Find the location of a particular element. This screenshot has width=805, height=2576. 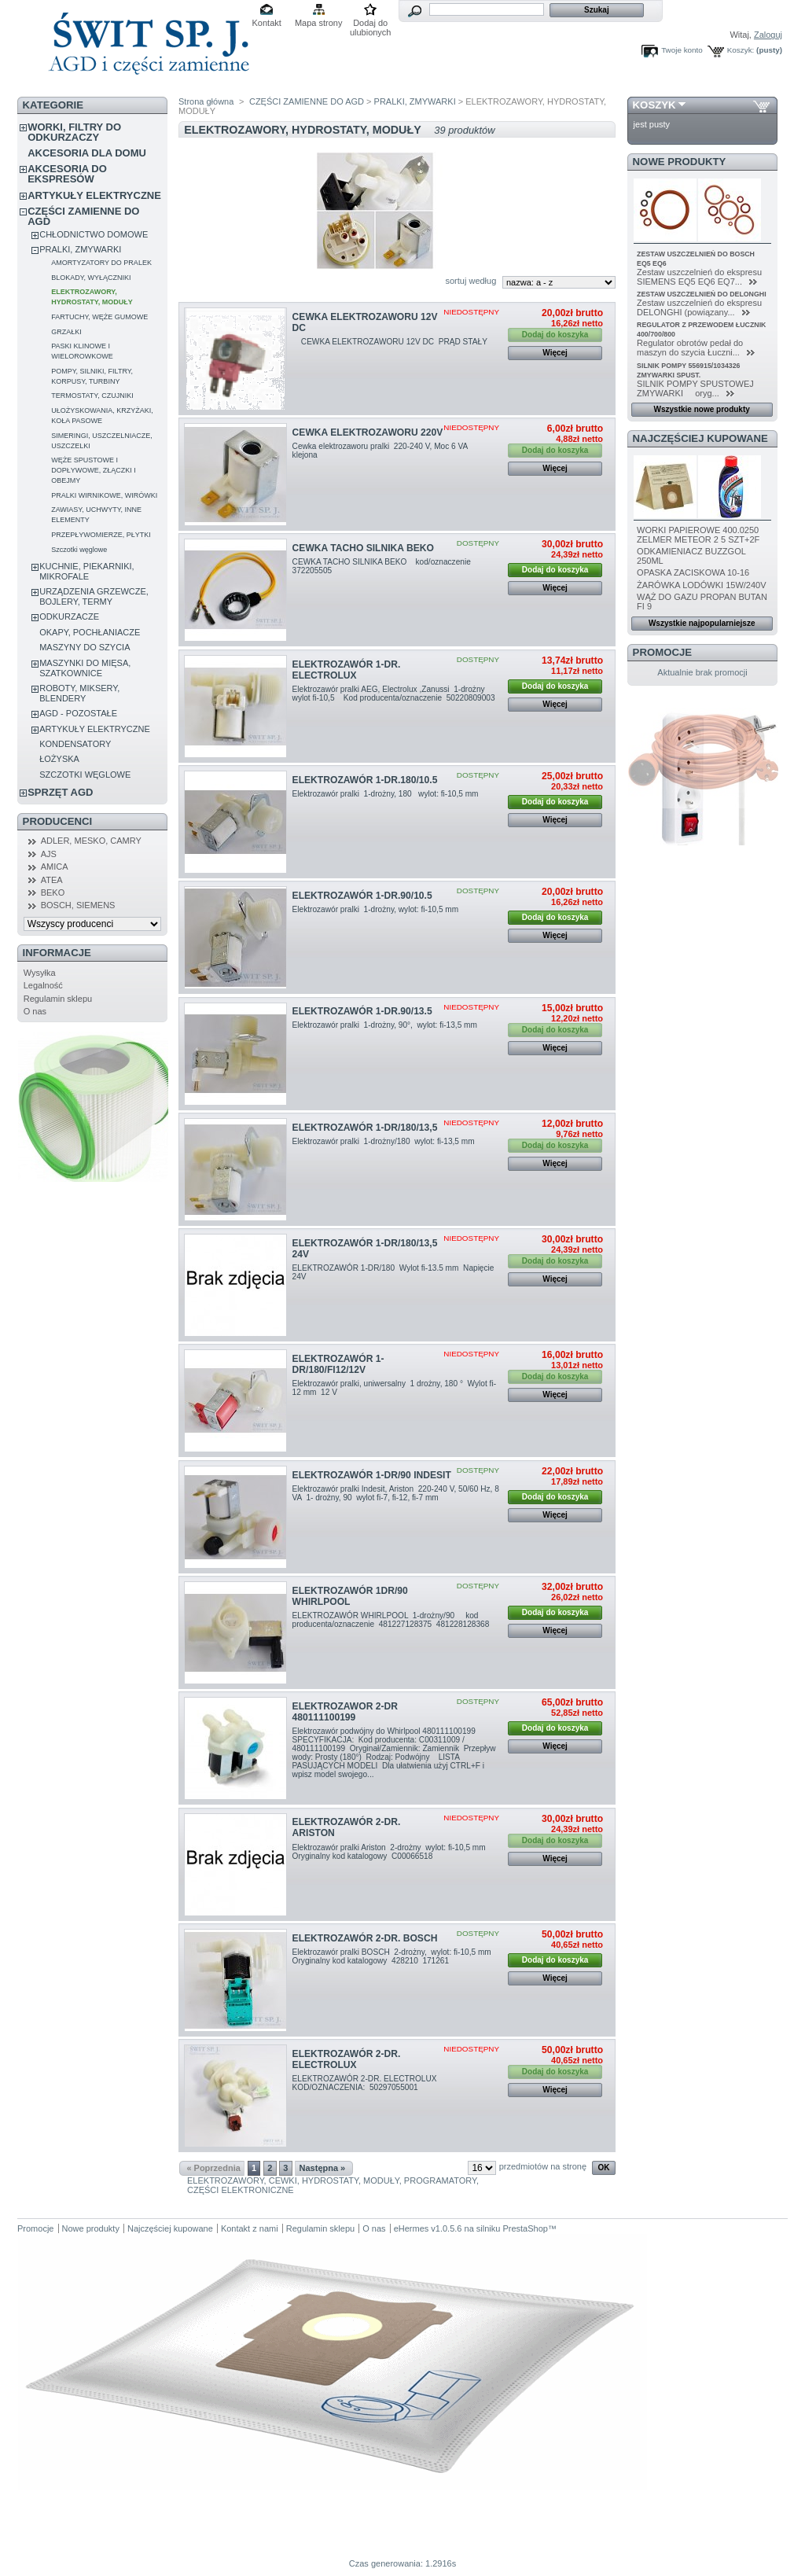

ELEKTROZAWÓR 1-DR.180/10.5 is located at coordinates (365, 780).